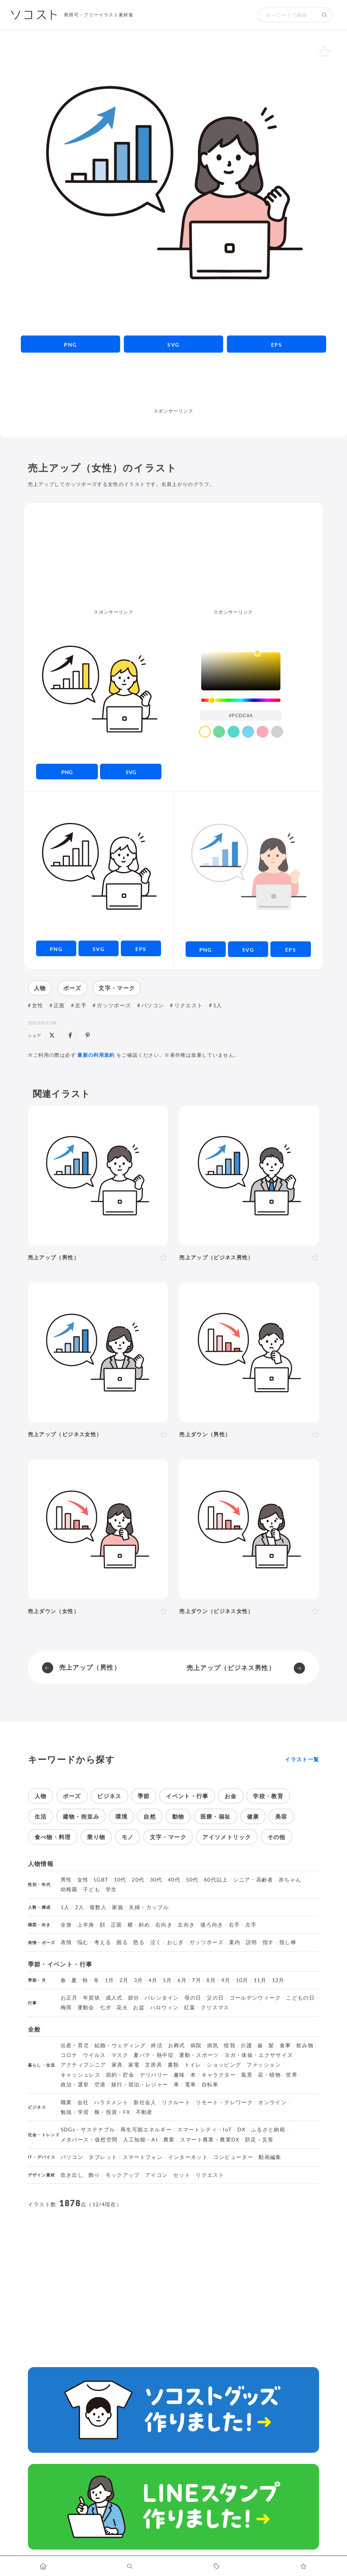 This screenshot has height=2576, width=347. I want to click on 夫婦・カップル, so click(149, 1907).